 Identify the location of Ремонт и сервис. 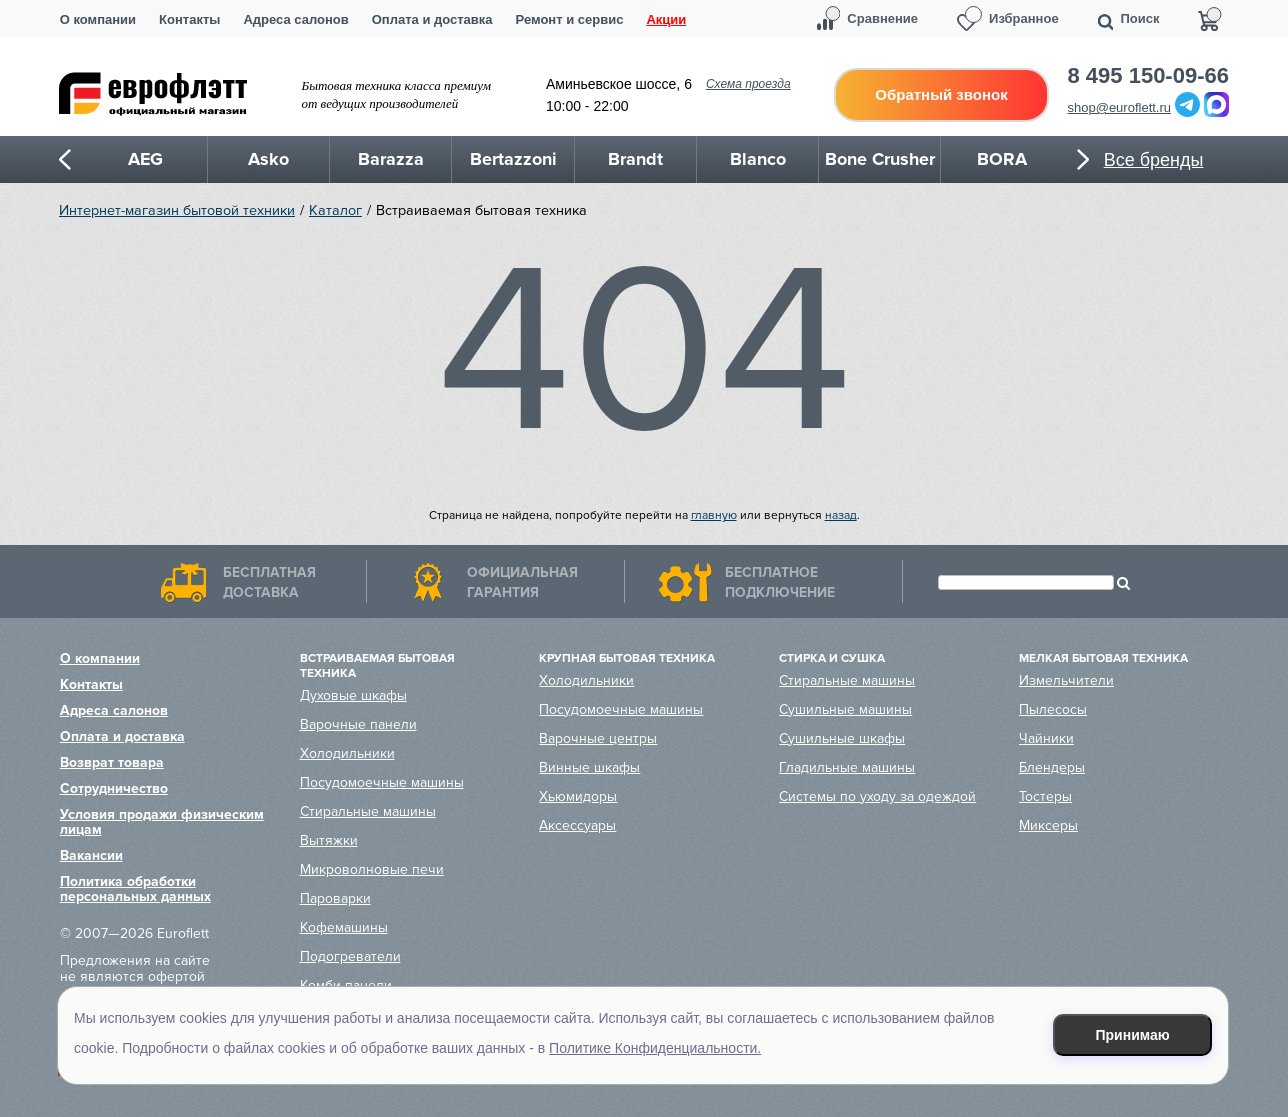
(570, 19).